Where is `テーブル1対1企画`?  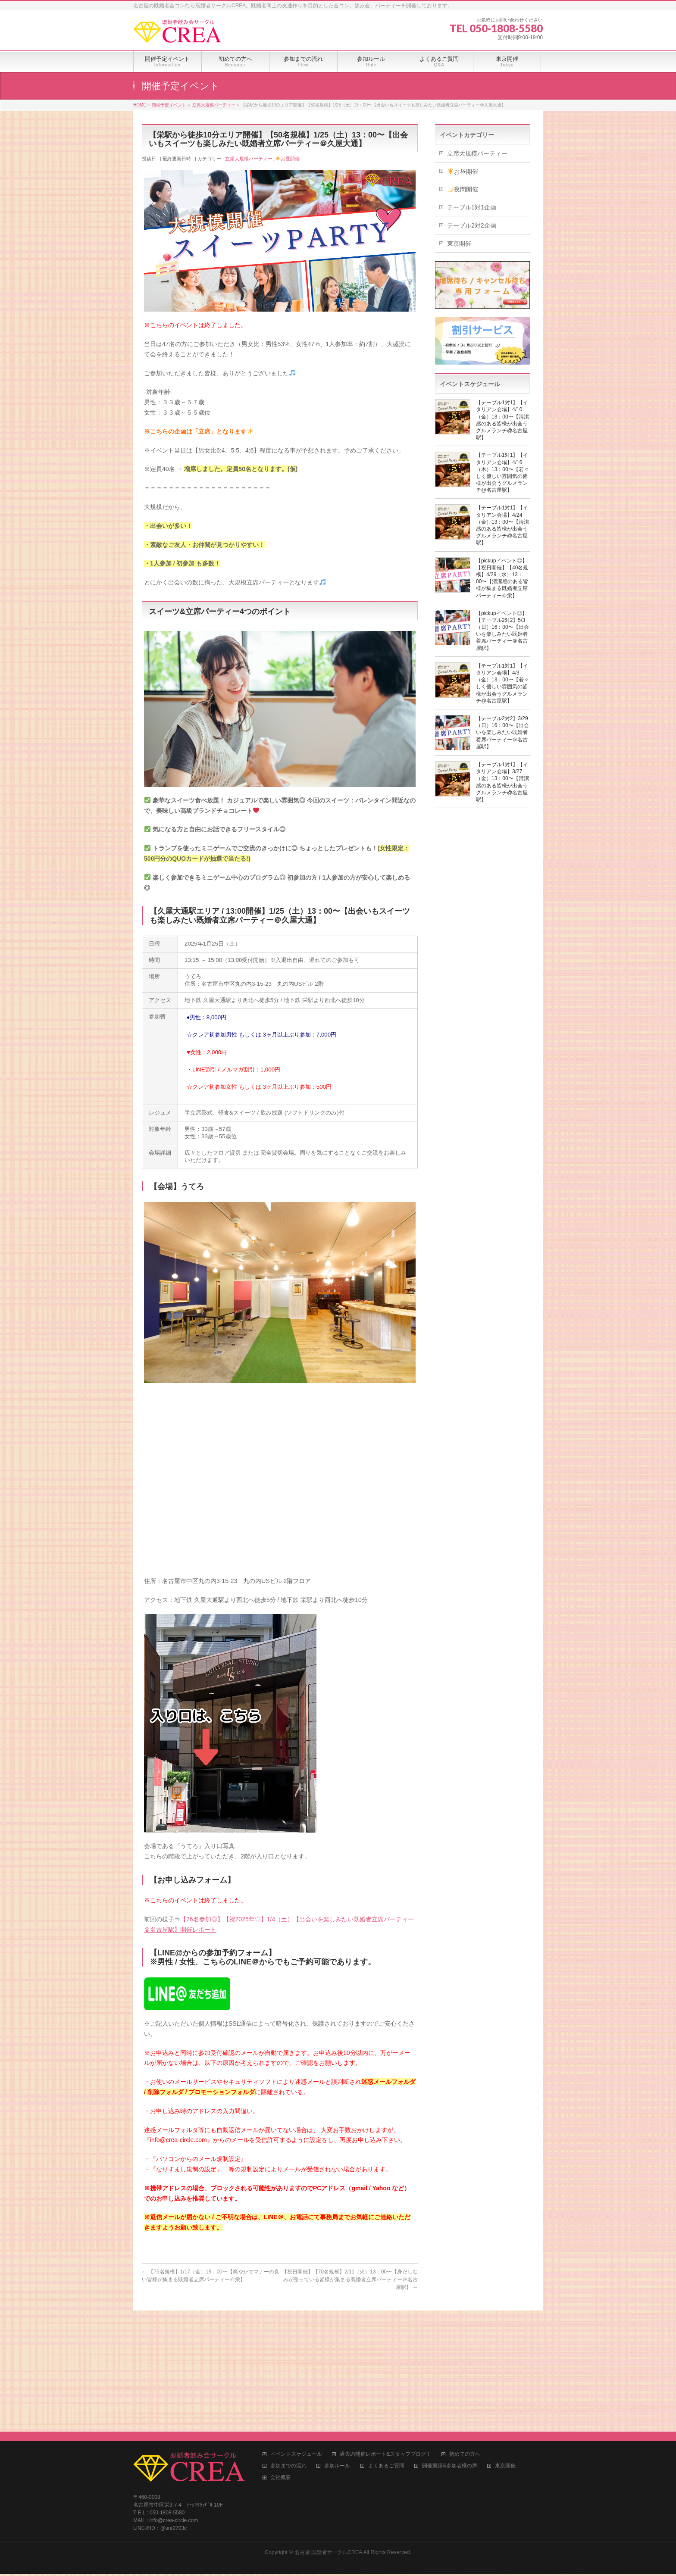 テーブル1対1企画 is located at coordinates (471, 207).